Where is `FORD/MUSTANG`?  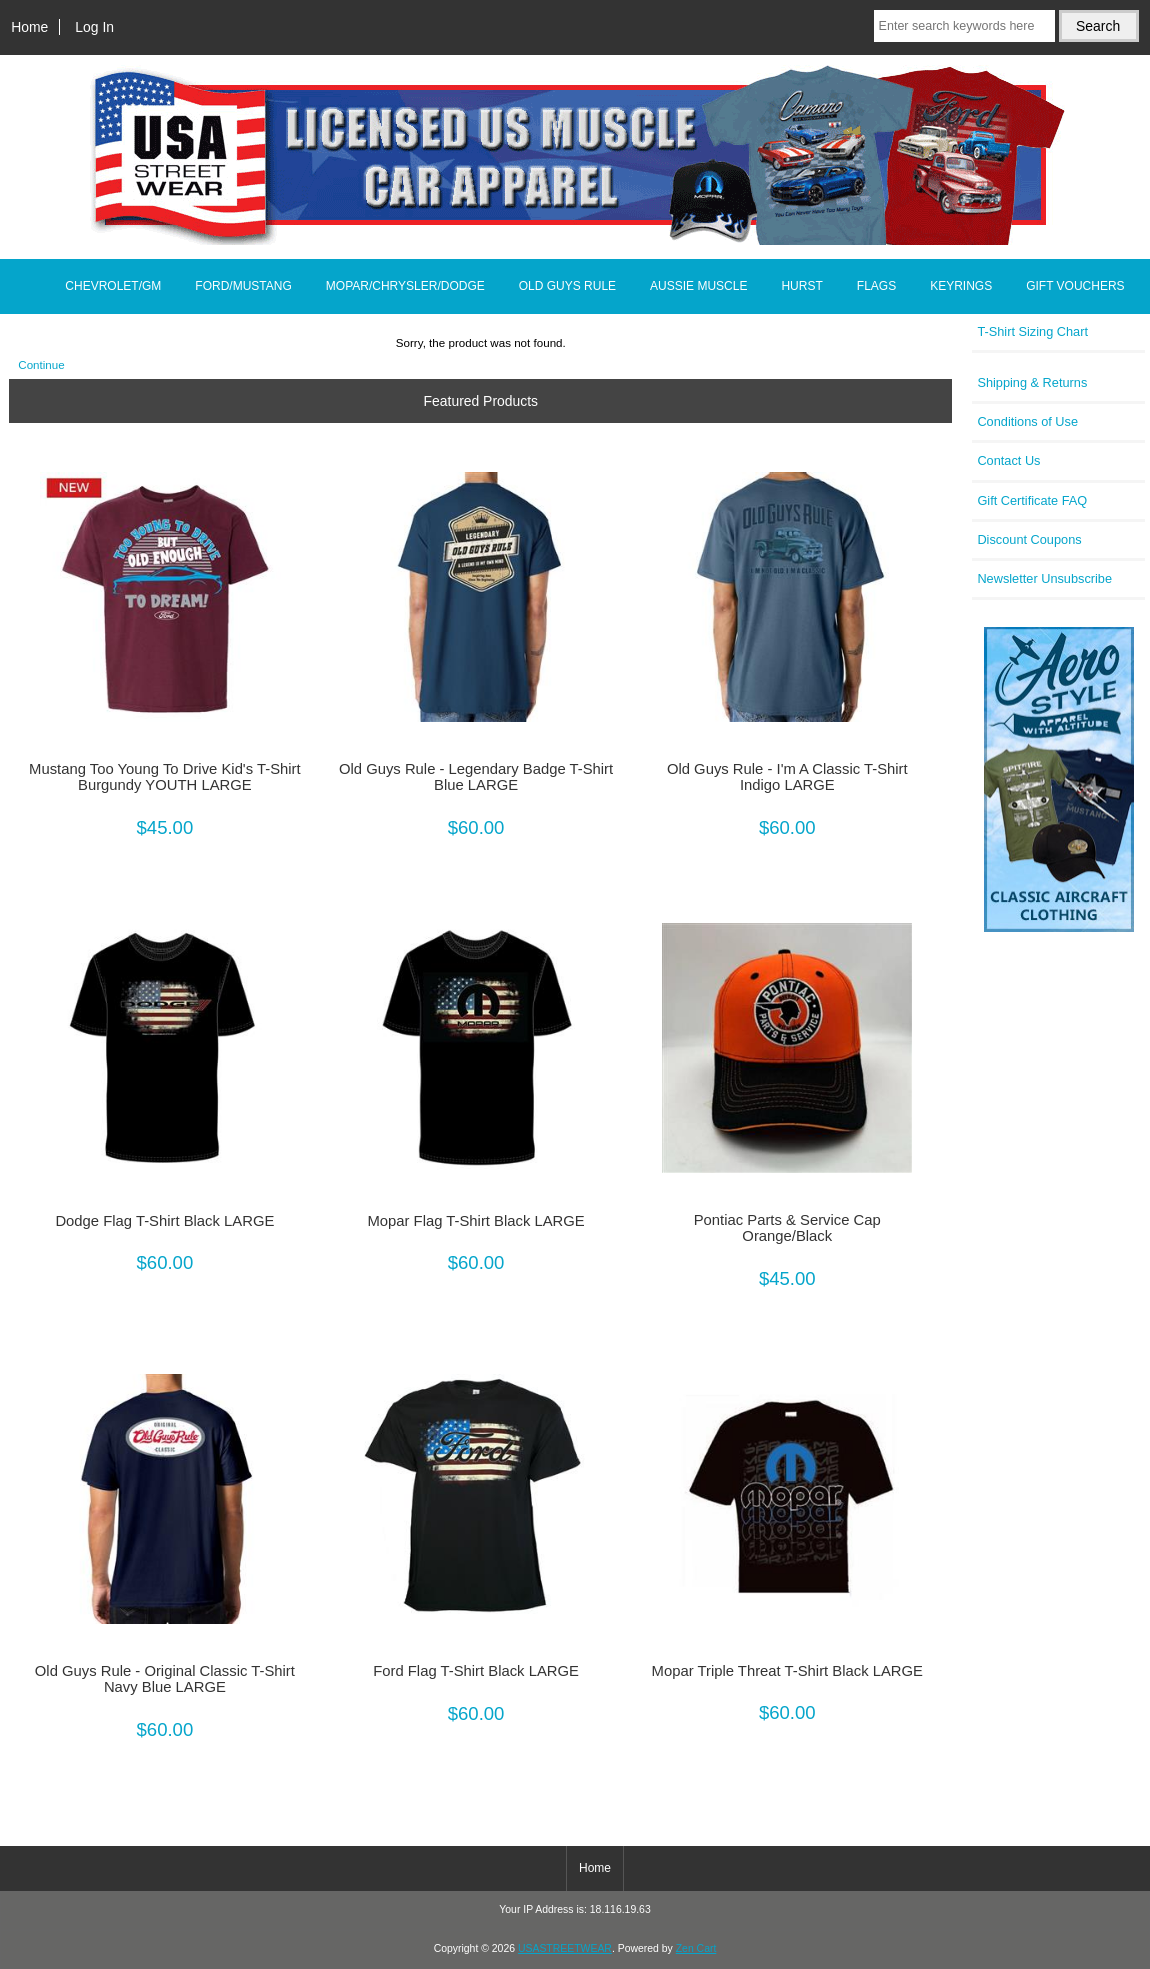
FORD/MUSTANG is located at coordinates (243, 286).